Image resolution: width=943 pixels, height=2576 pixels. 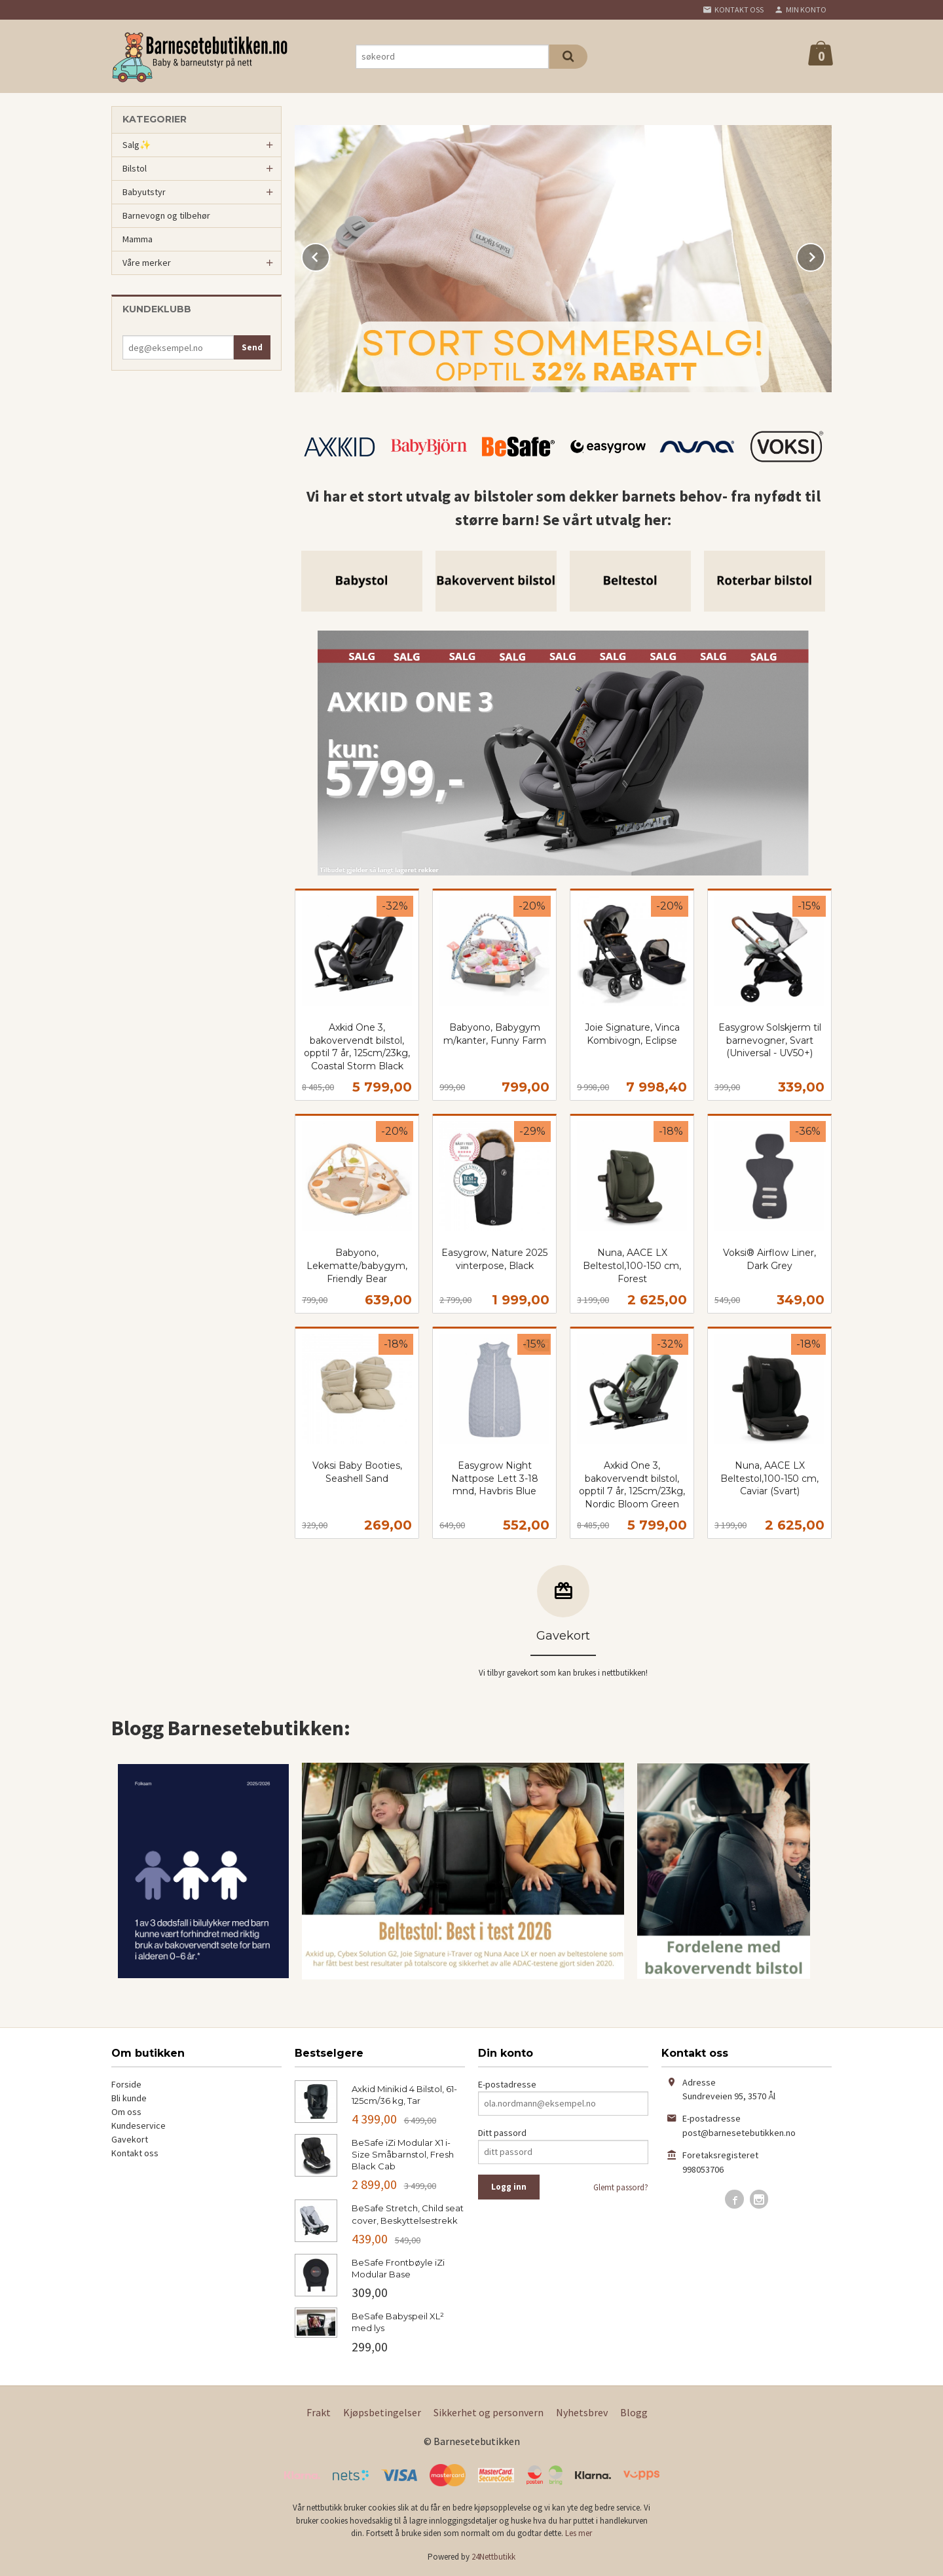 What do you see at coordinates (634, 2412) in the screenshot?
I see `Blogg` at bounding box center [634, 2412].